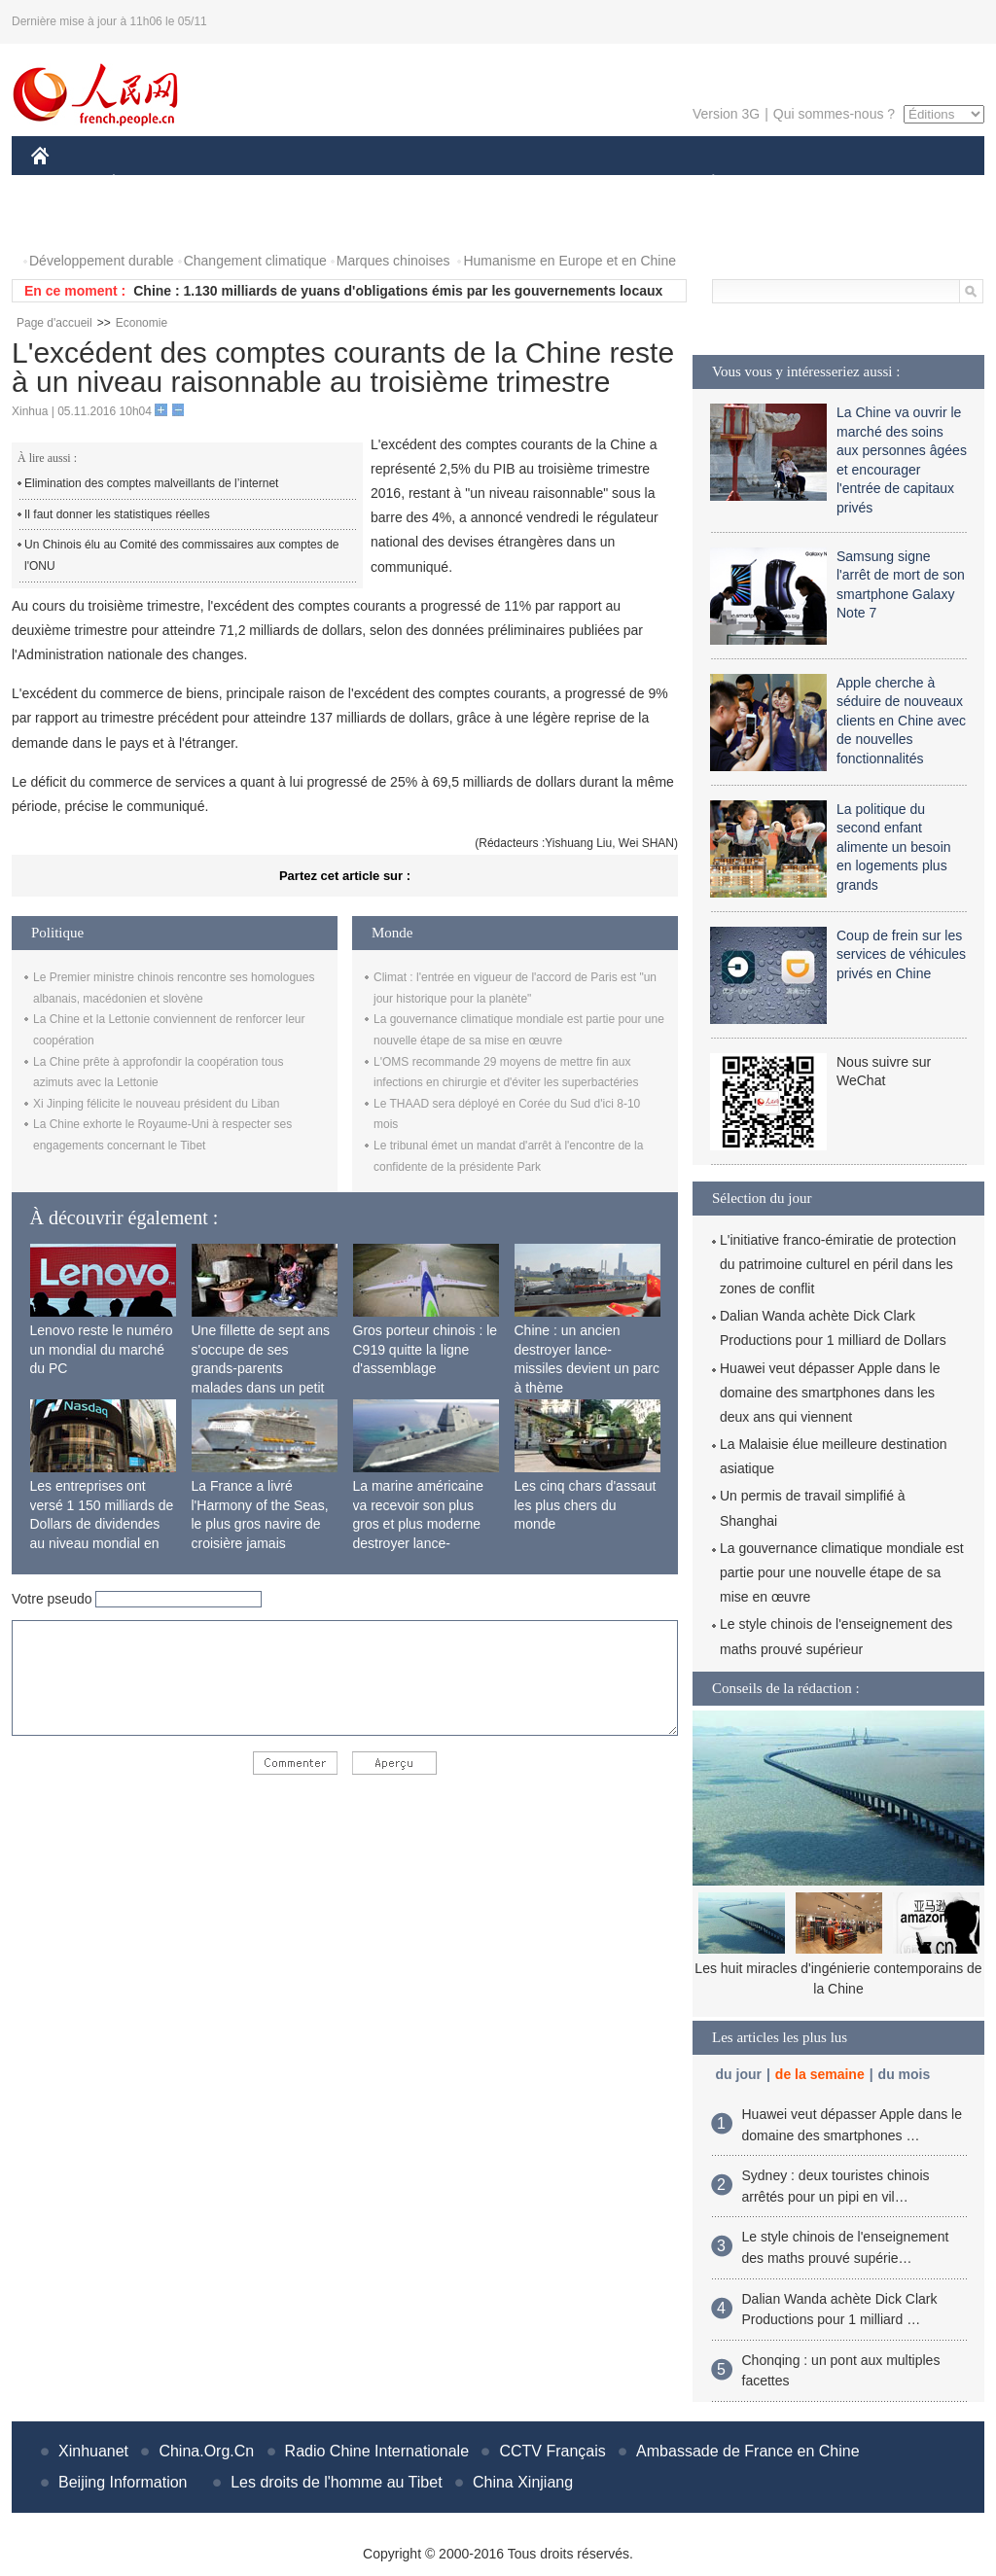 The width and height of the screenshot is (996, 2576). I want to click on SCIENCE, so click(405, 183).